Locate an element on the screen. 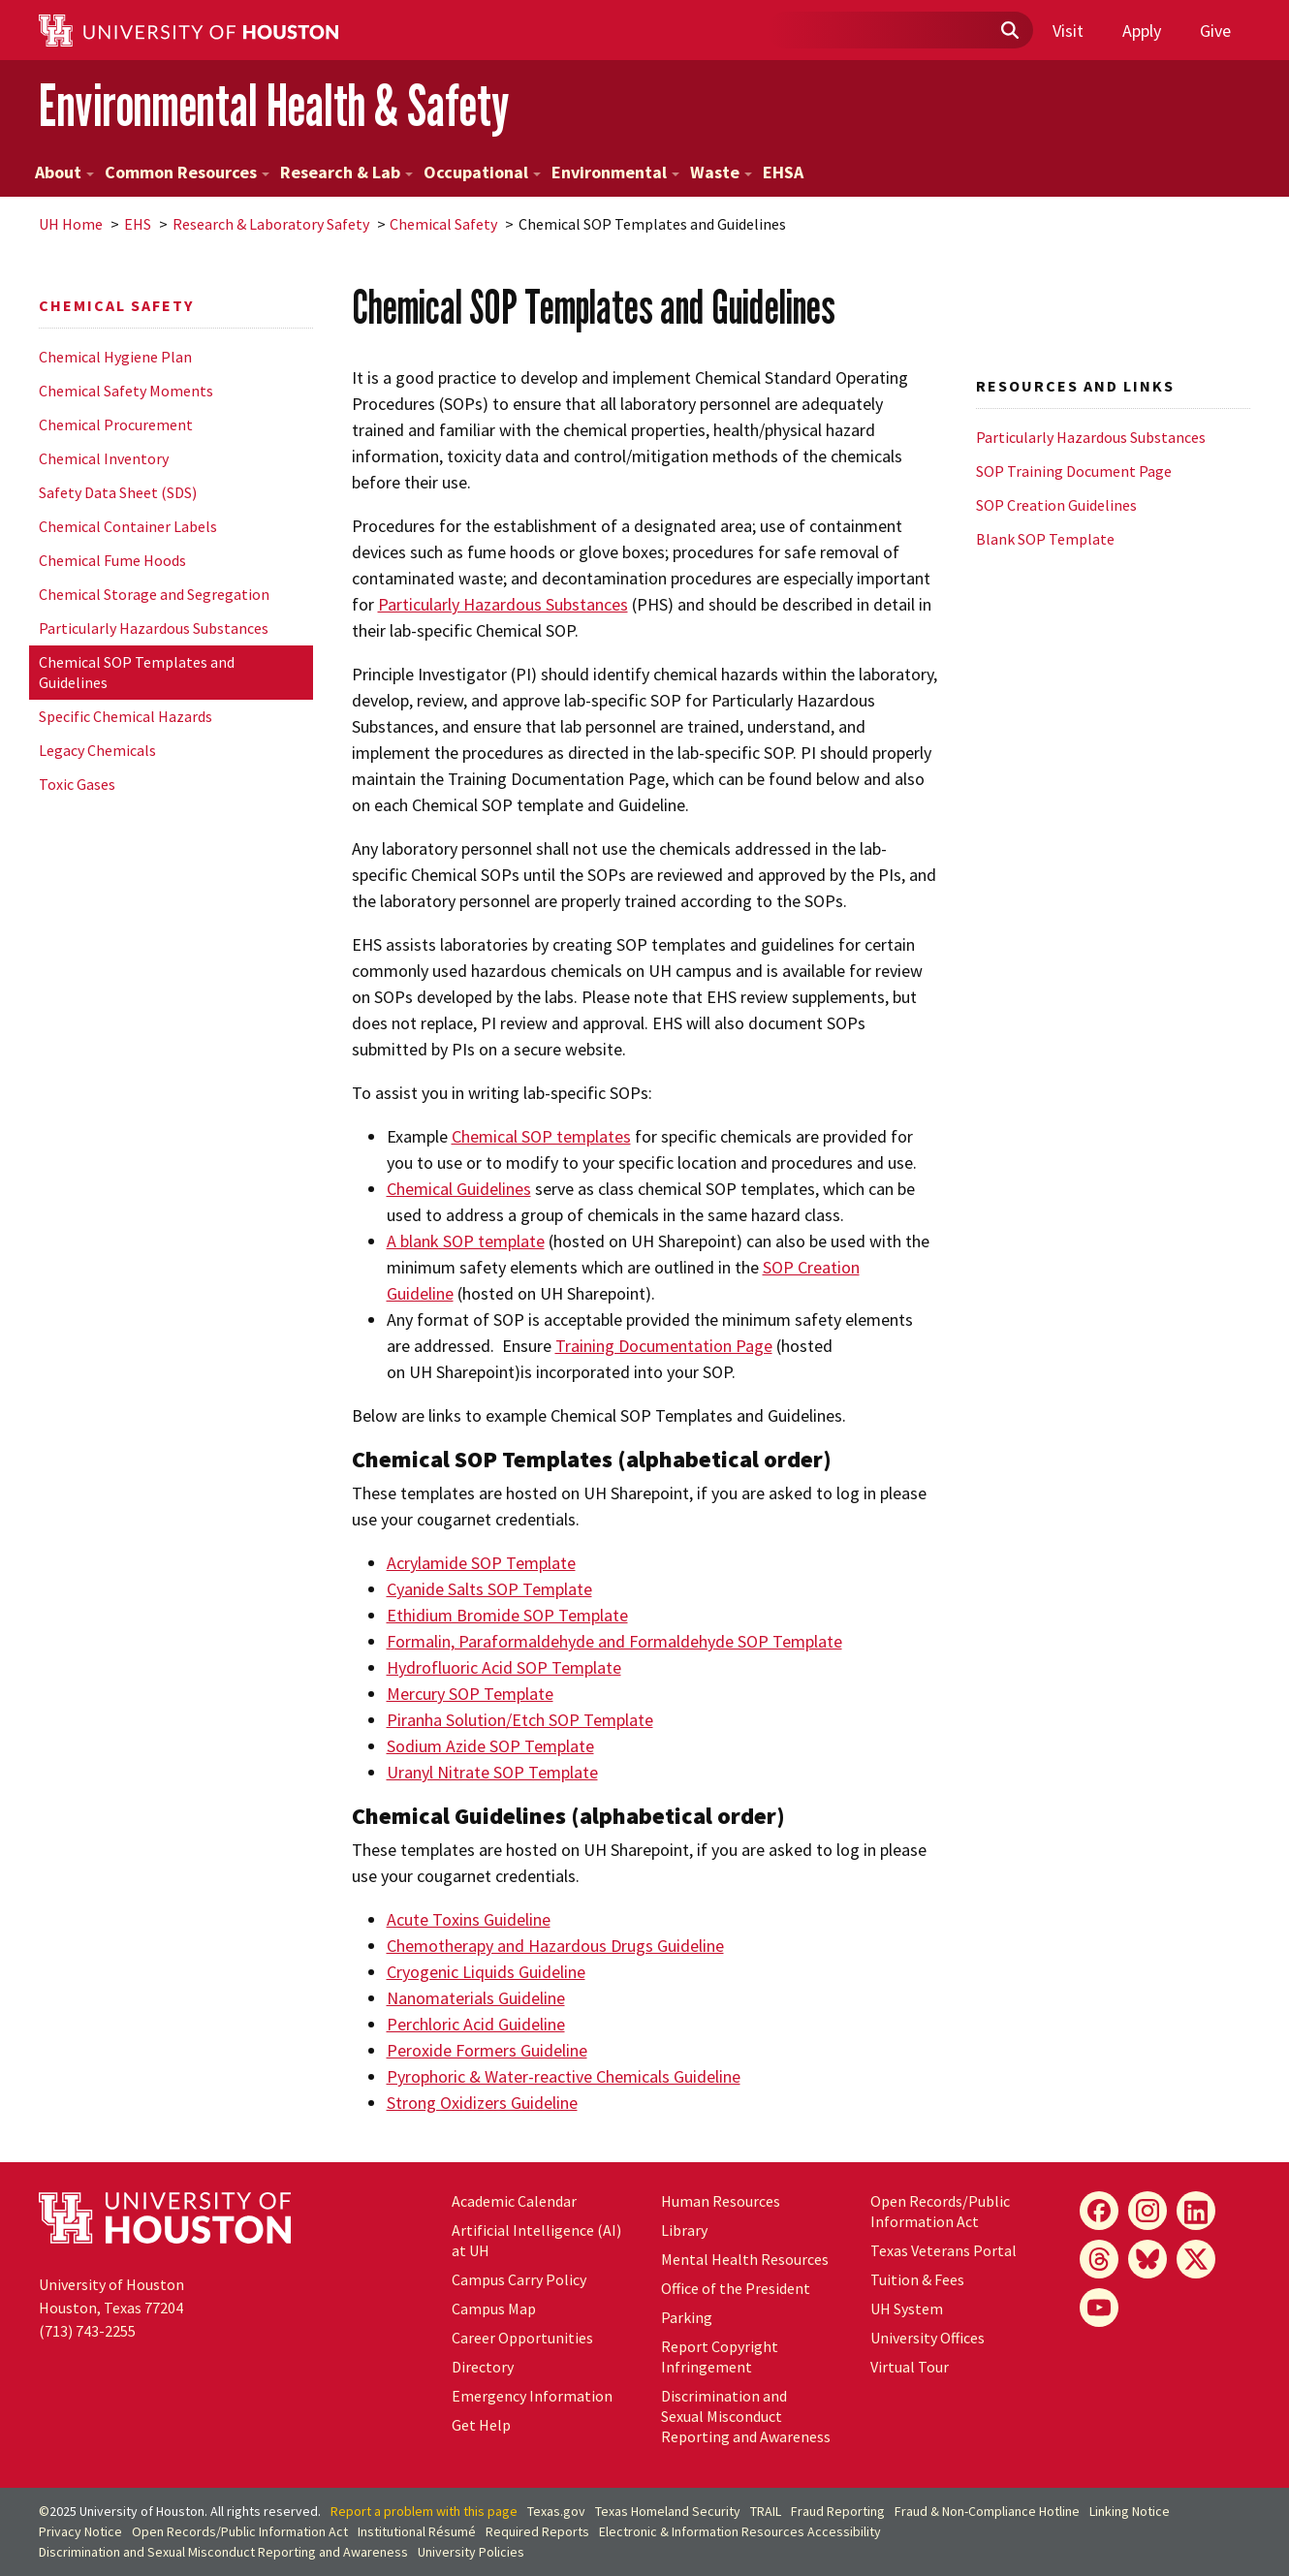 This screenshot has width=1289, height=2576. Acrylamide SOP Template is located at coordinates (481, 1563).